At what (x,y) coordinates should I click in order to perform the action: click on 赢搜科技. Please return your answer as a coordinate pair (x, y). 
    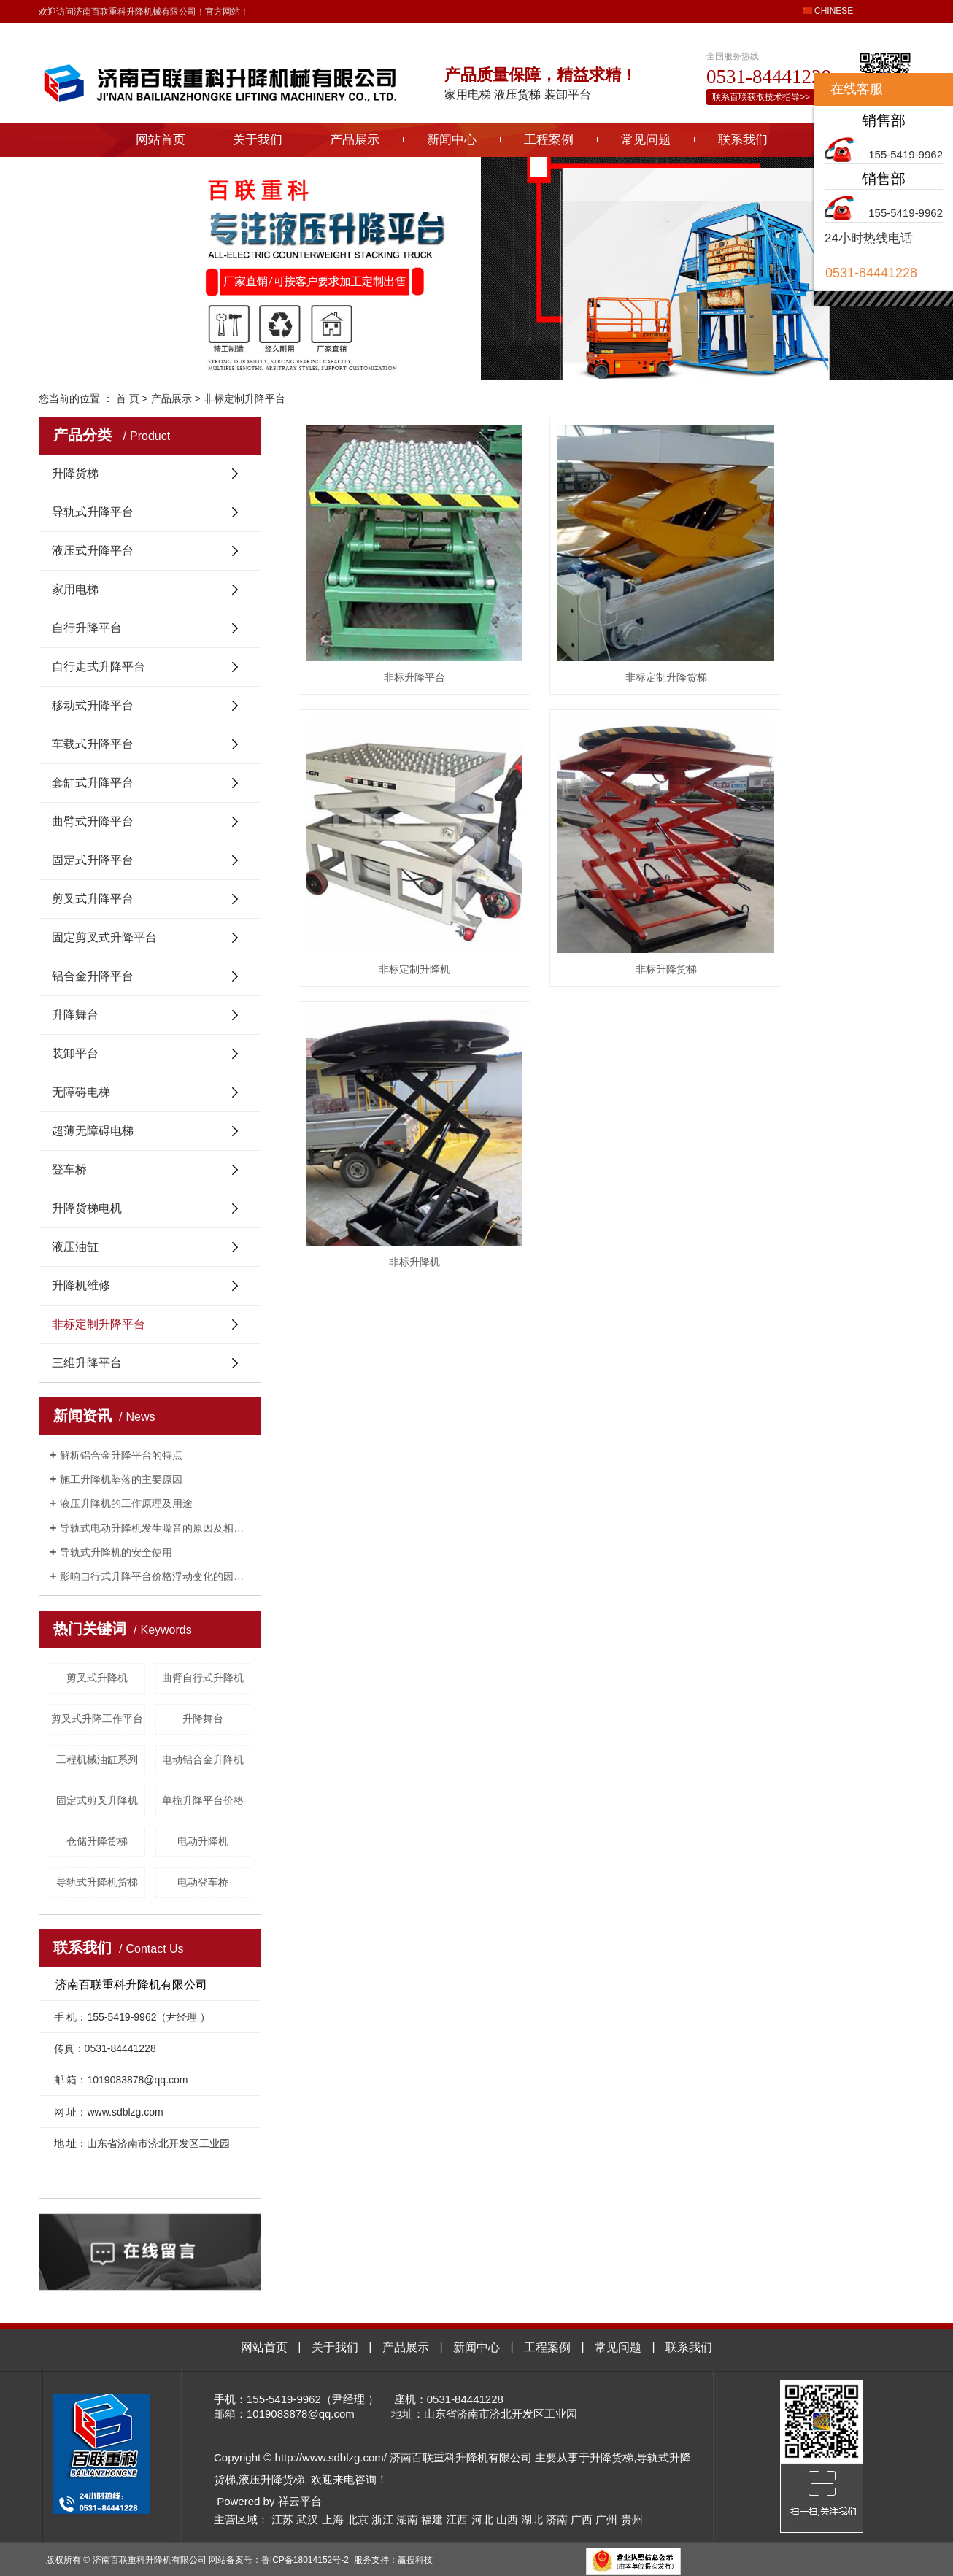
    Looking at the image, I should click on (415, 2560).